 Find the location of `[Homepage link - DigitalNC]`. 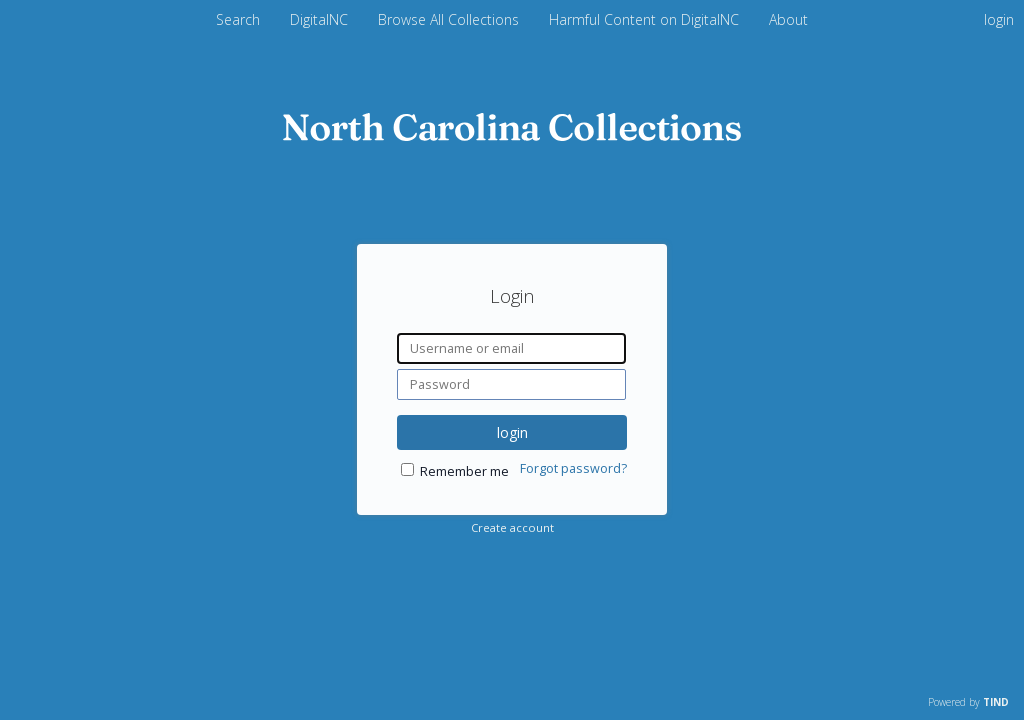

[Homepage link - DigitalNC] is located at coordinates (512, 135).